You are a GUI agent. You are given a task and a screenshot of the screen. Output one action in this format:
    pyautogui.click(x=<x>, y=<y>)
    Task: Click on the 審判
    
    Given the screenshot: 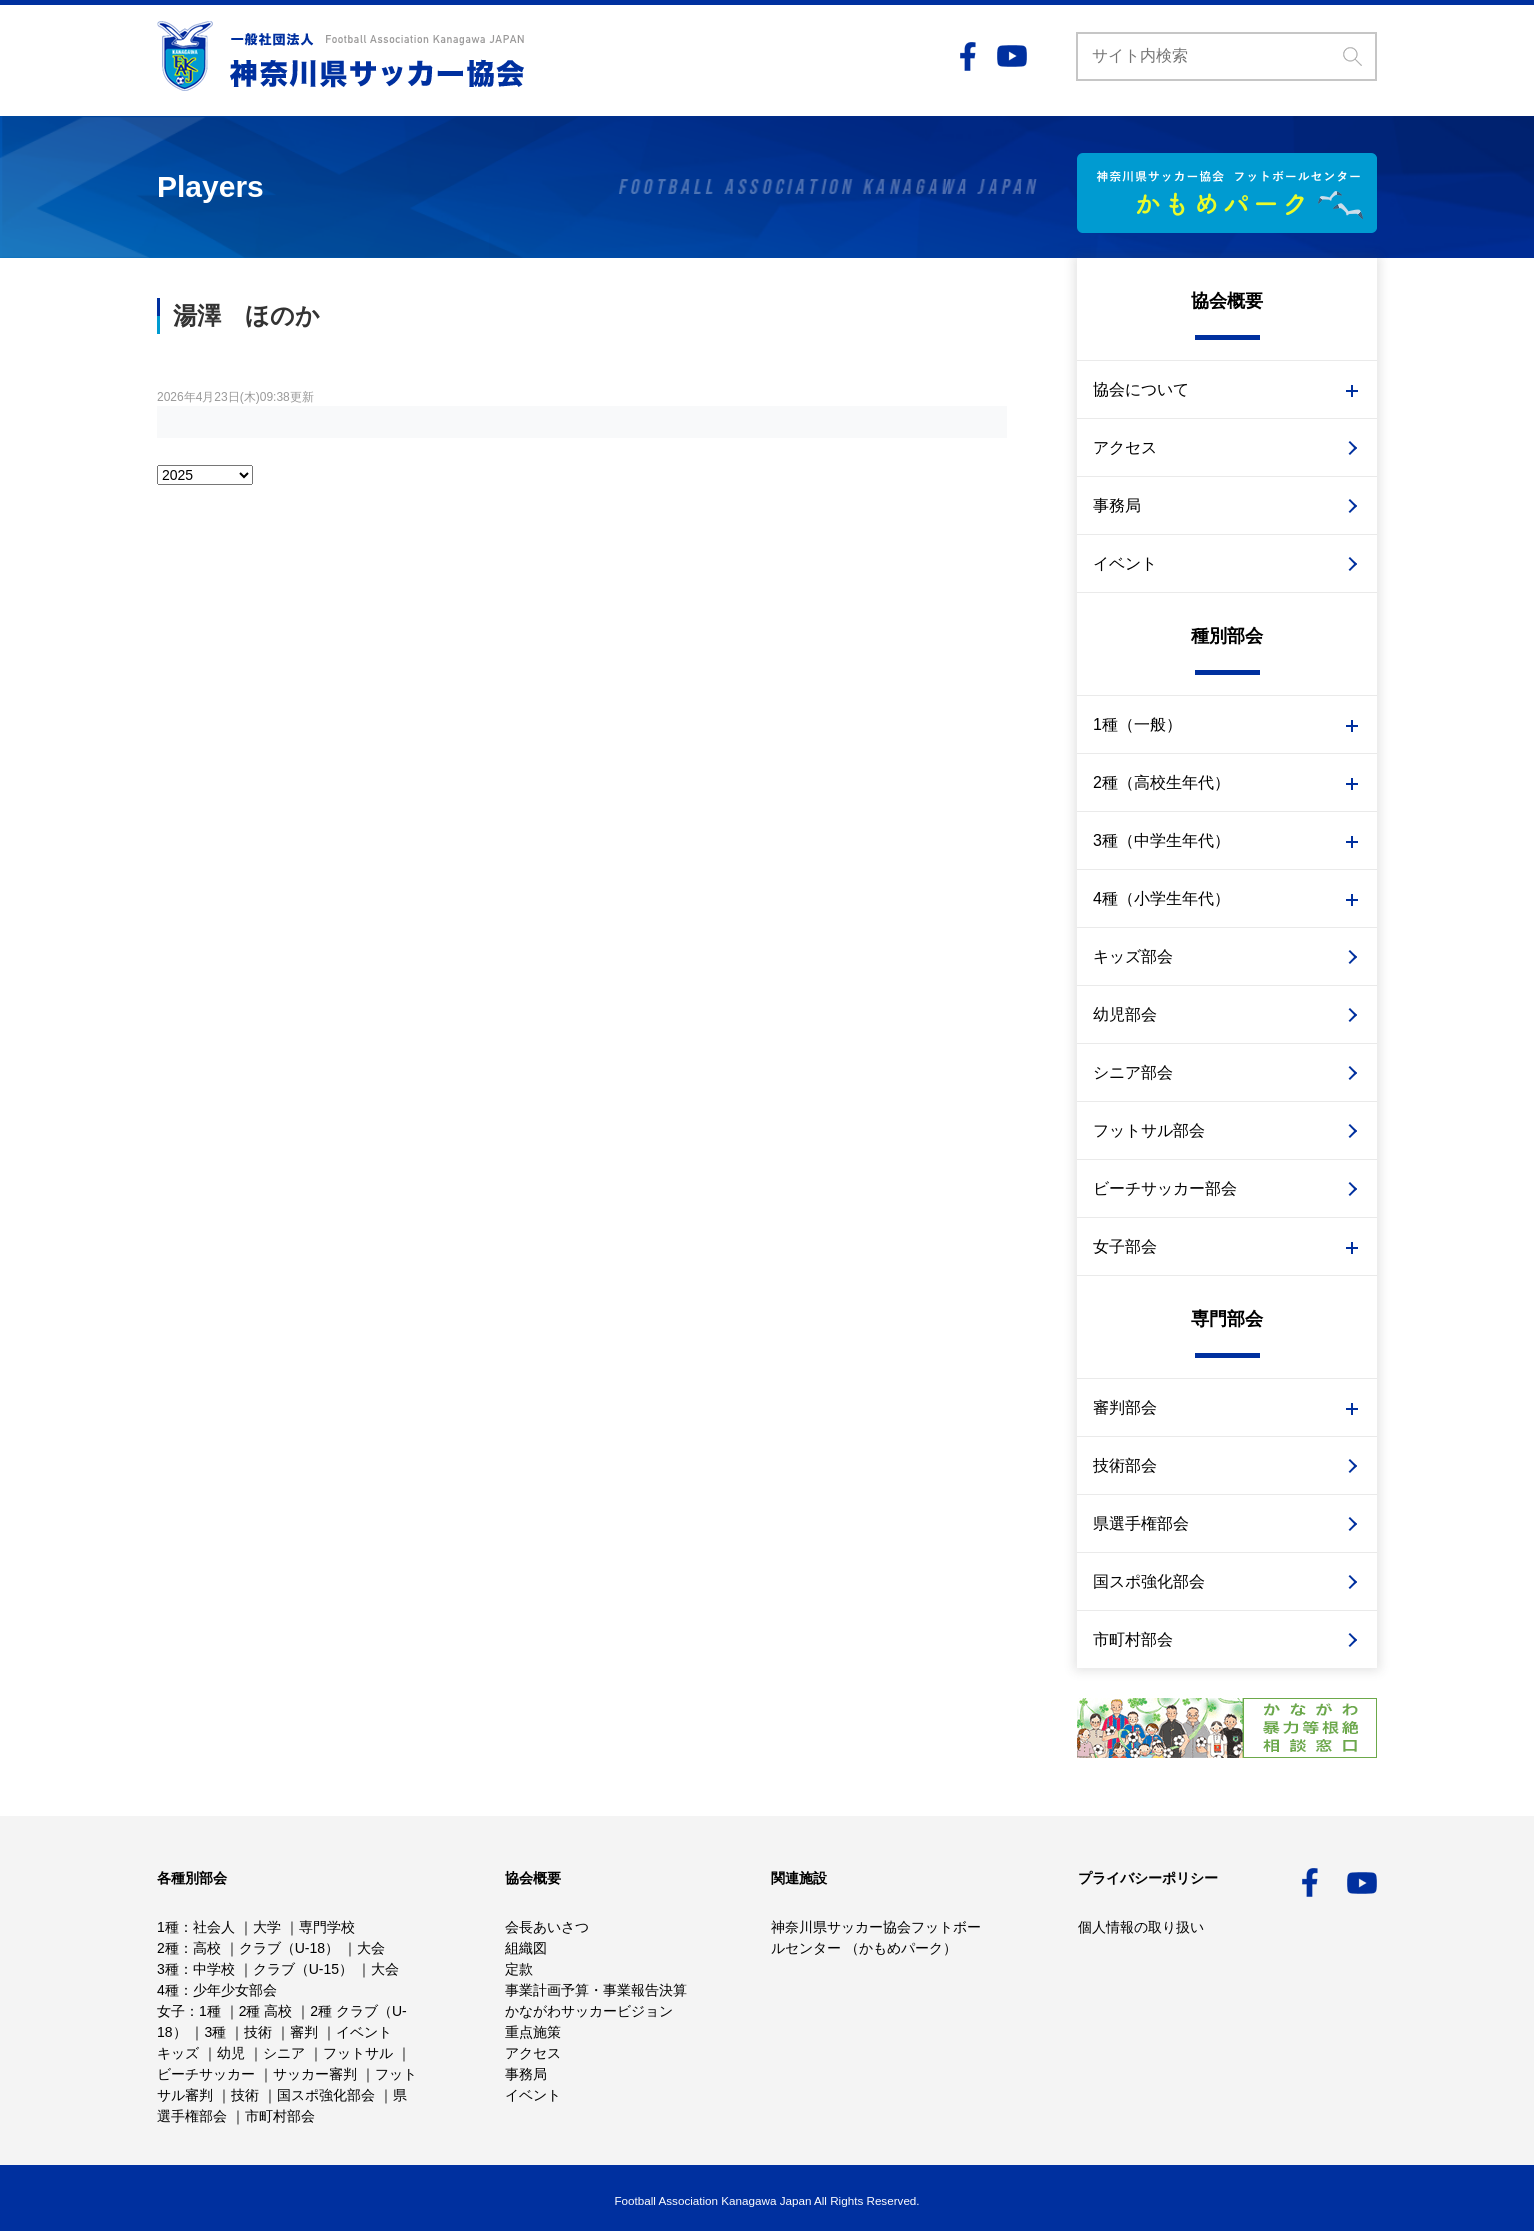 What is the action you would take?
    pyautogui.click(x=304, y=2032)
    